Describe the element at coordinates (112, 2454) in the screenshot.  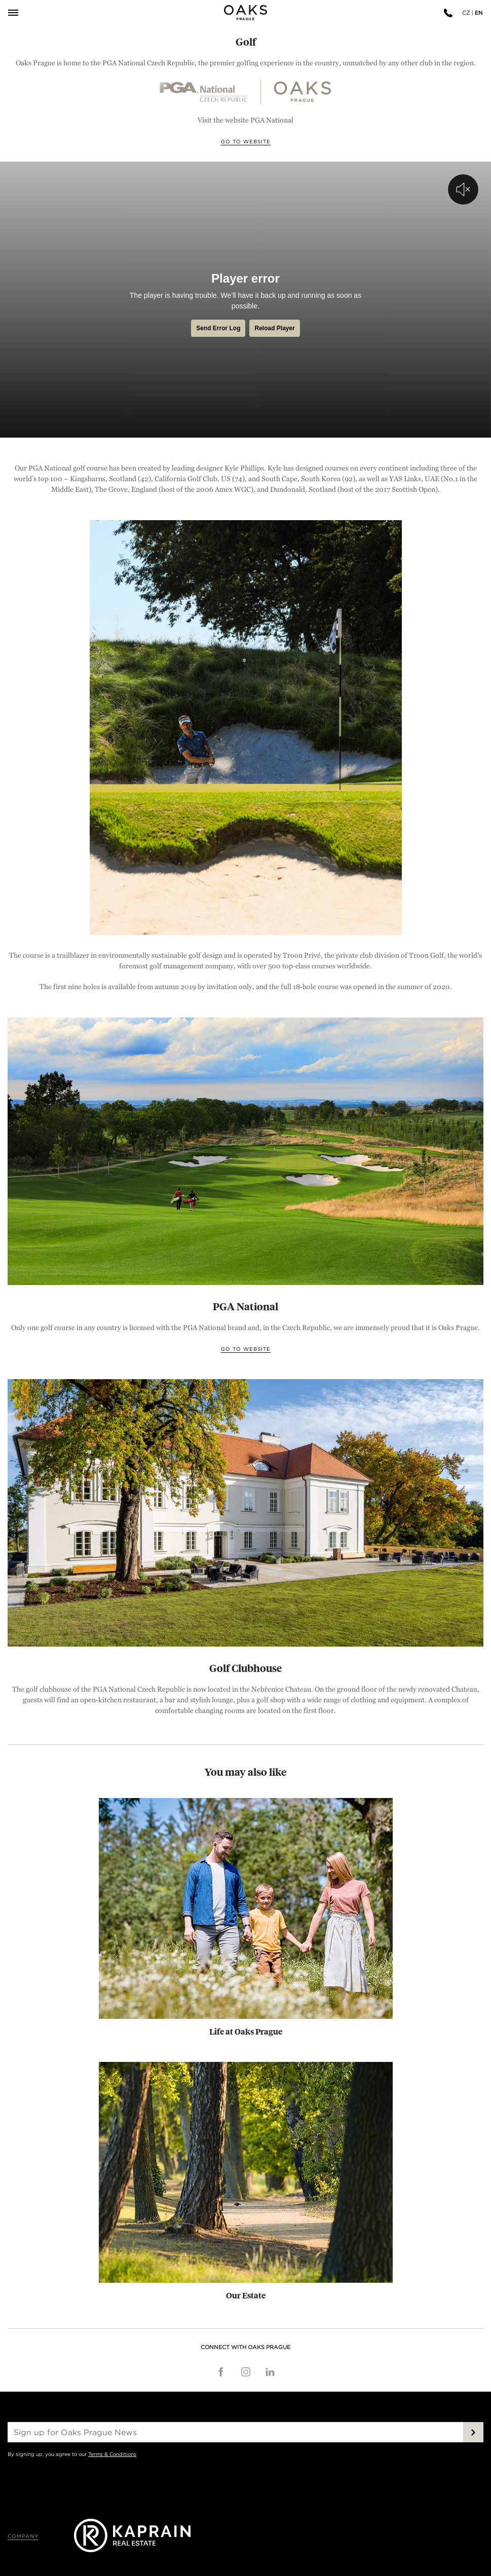
I see `Terms & Conditions` at that location.